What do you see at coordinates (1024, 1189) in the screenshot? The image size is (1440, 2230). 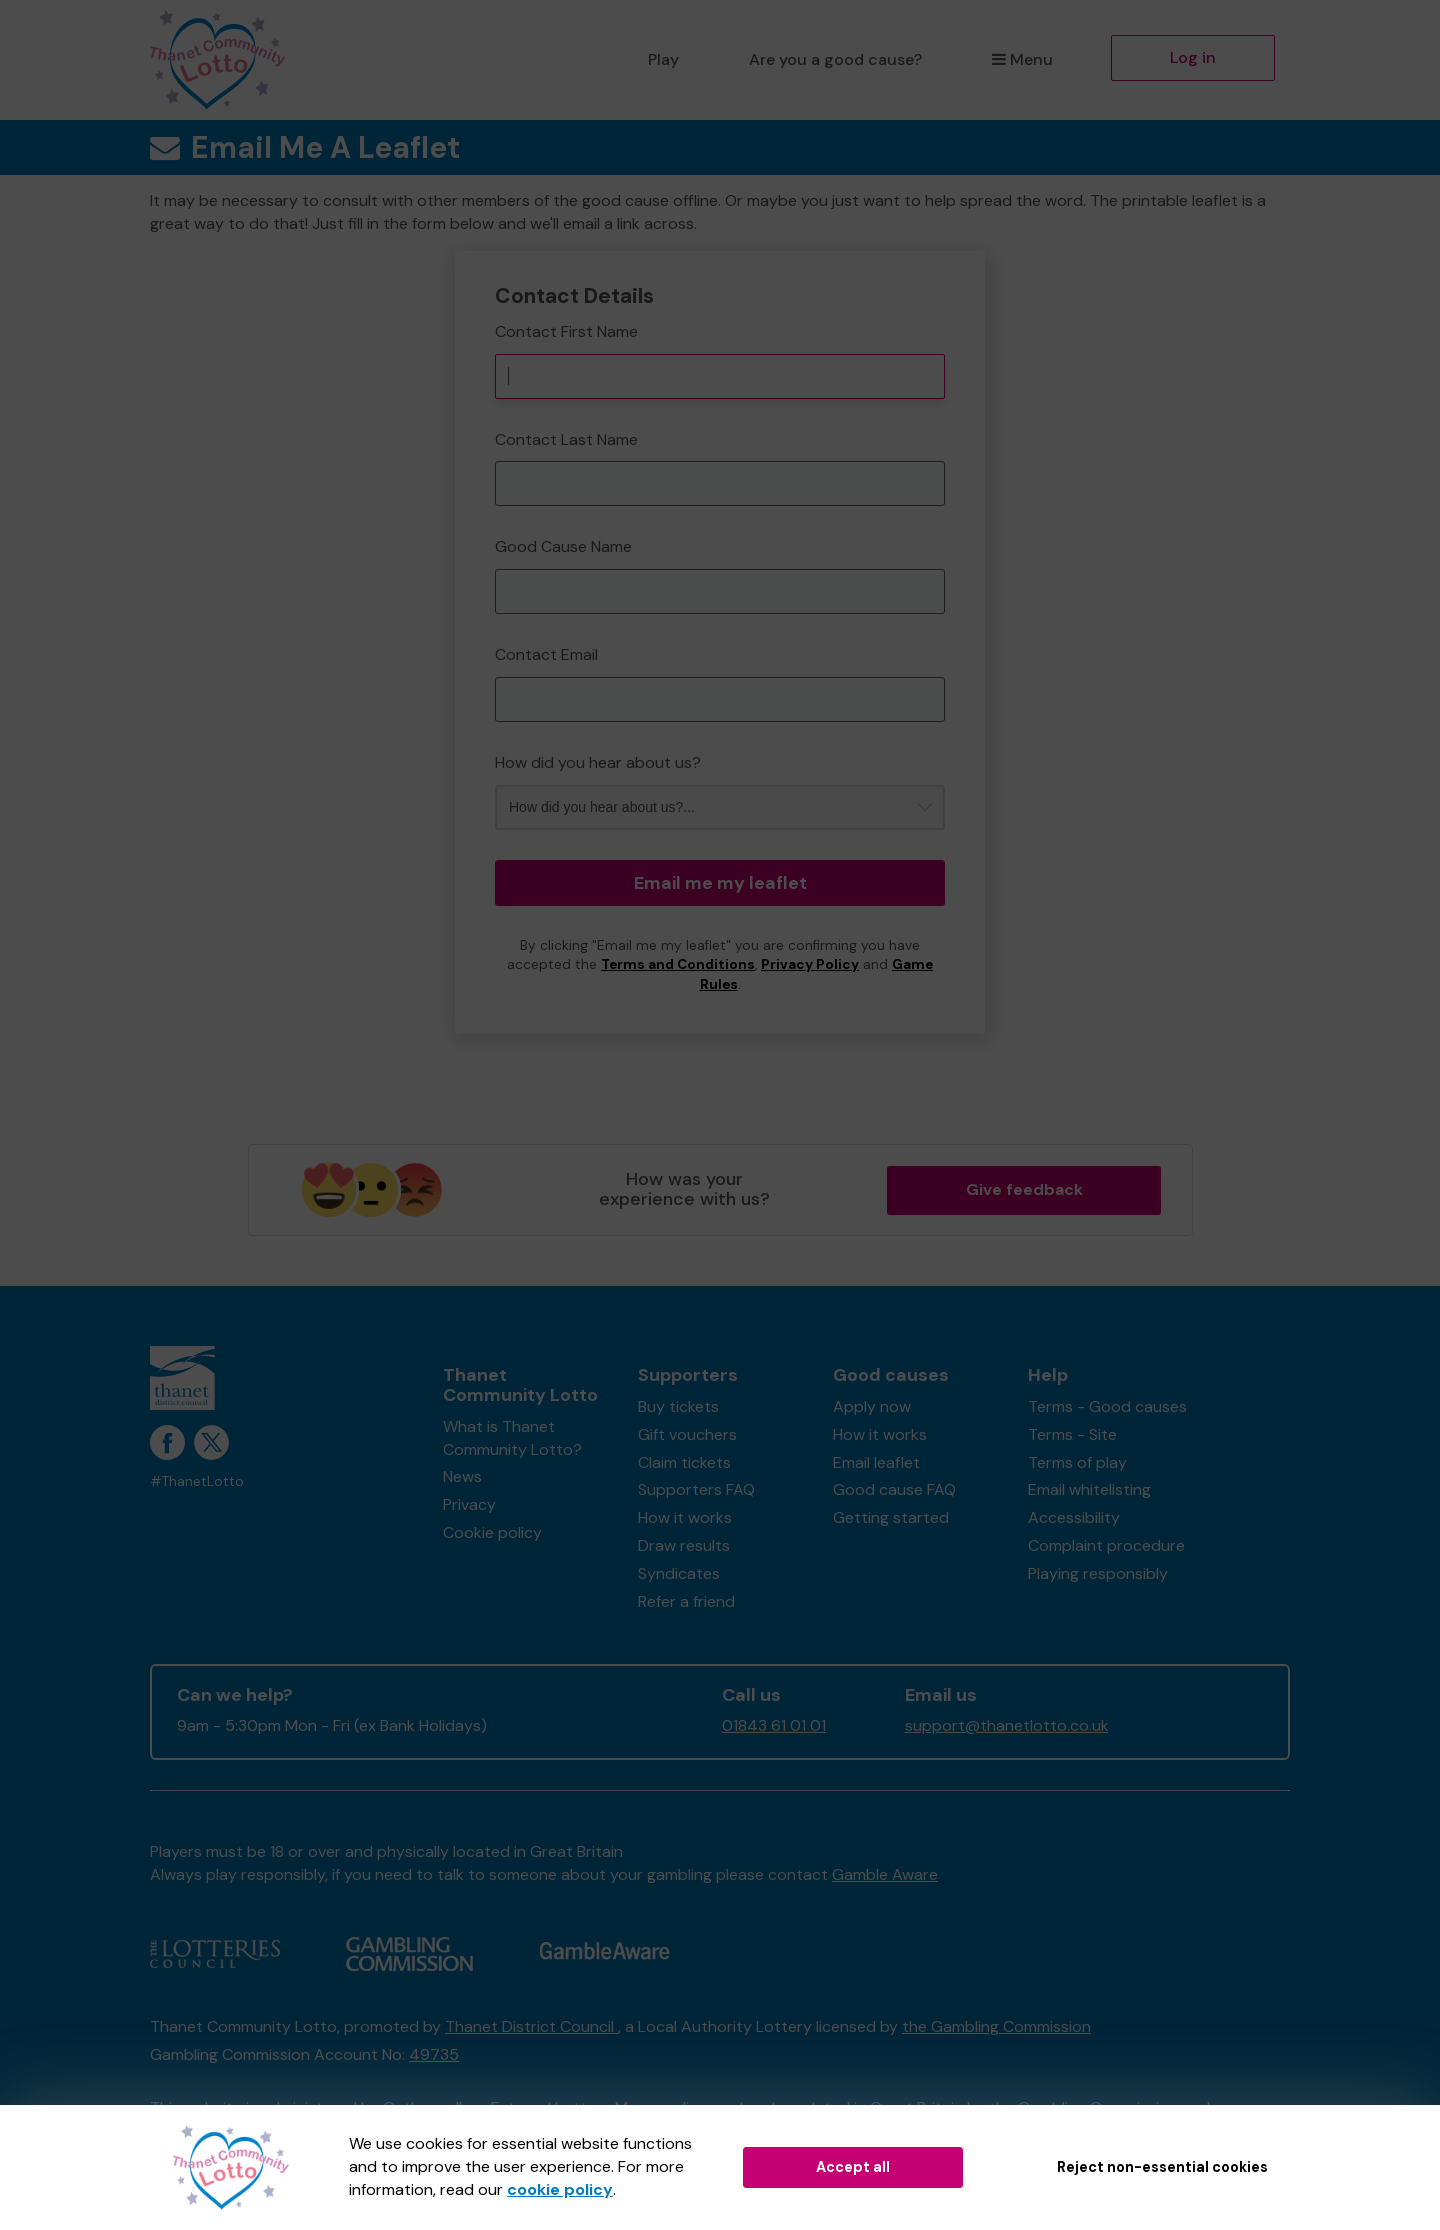 I see `Give feedback` at bounding box center [1024, 1189].